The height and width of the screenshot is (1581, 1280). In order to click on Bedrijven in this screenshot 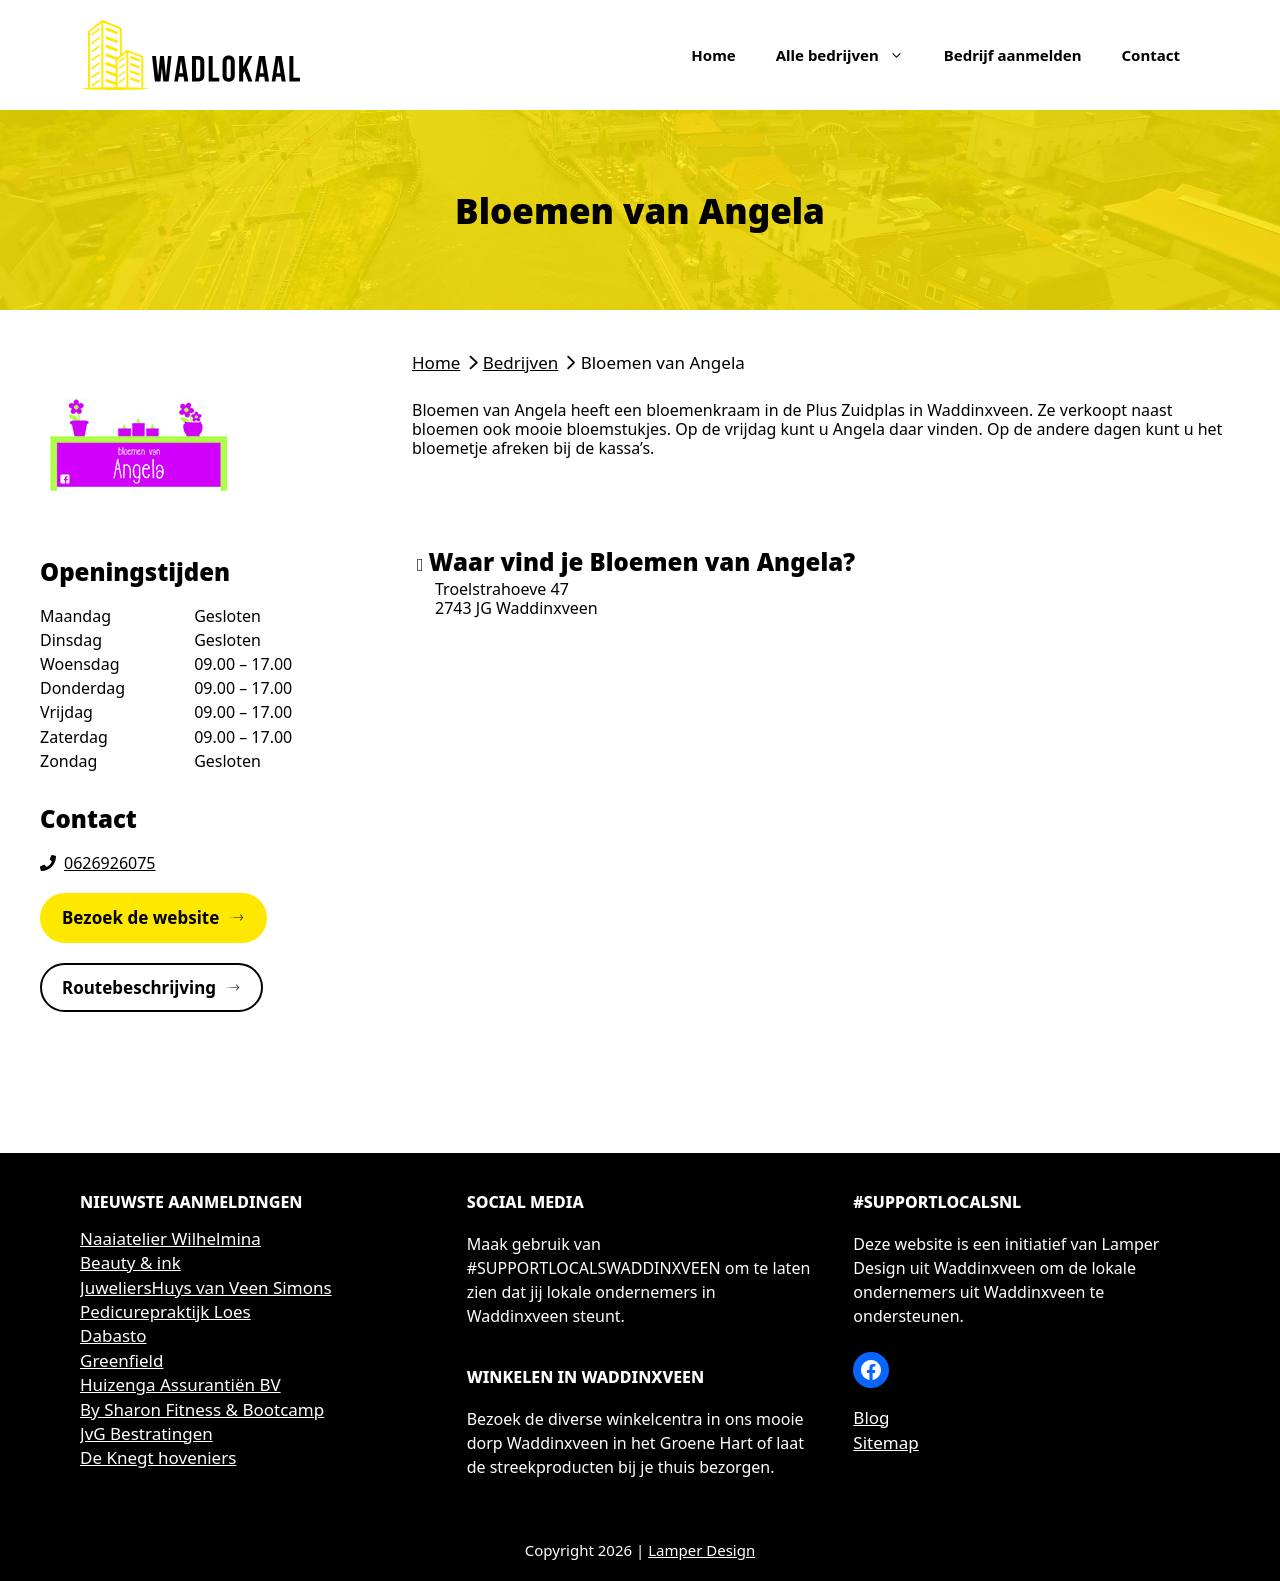, I will do `click(521, 362)`.